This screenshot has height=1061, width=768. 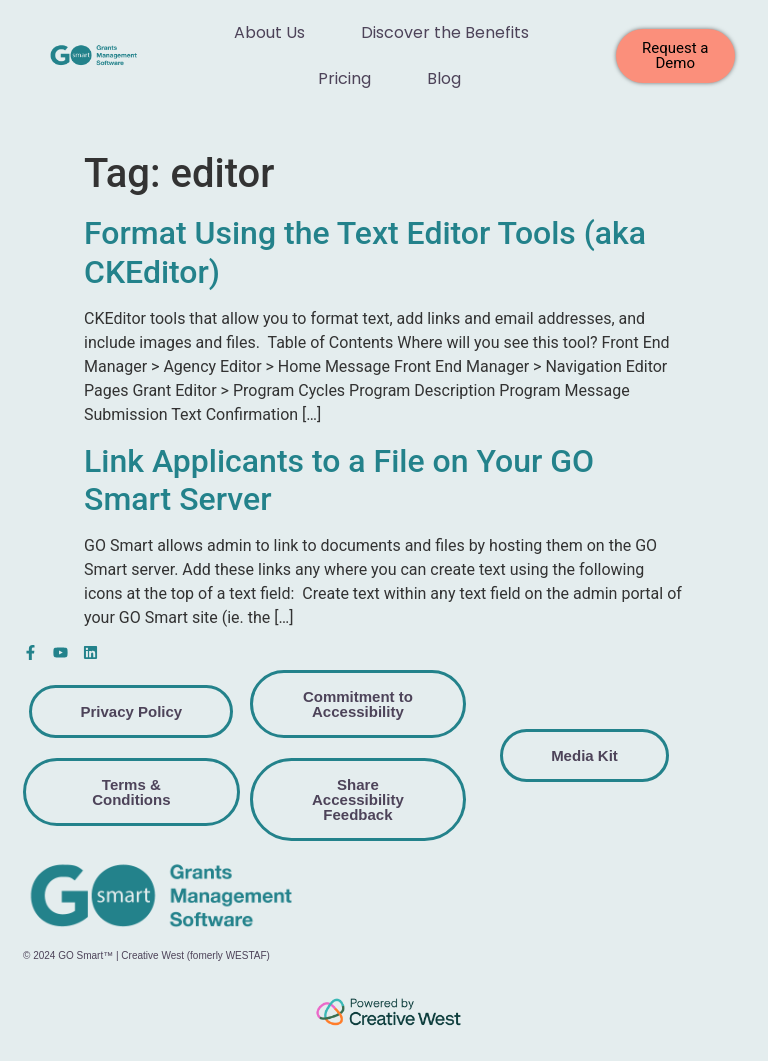 I want to click on © 2024 GO Smart™ | Creative West (fomerly WESTAF), so click(x=146, y=955).